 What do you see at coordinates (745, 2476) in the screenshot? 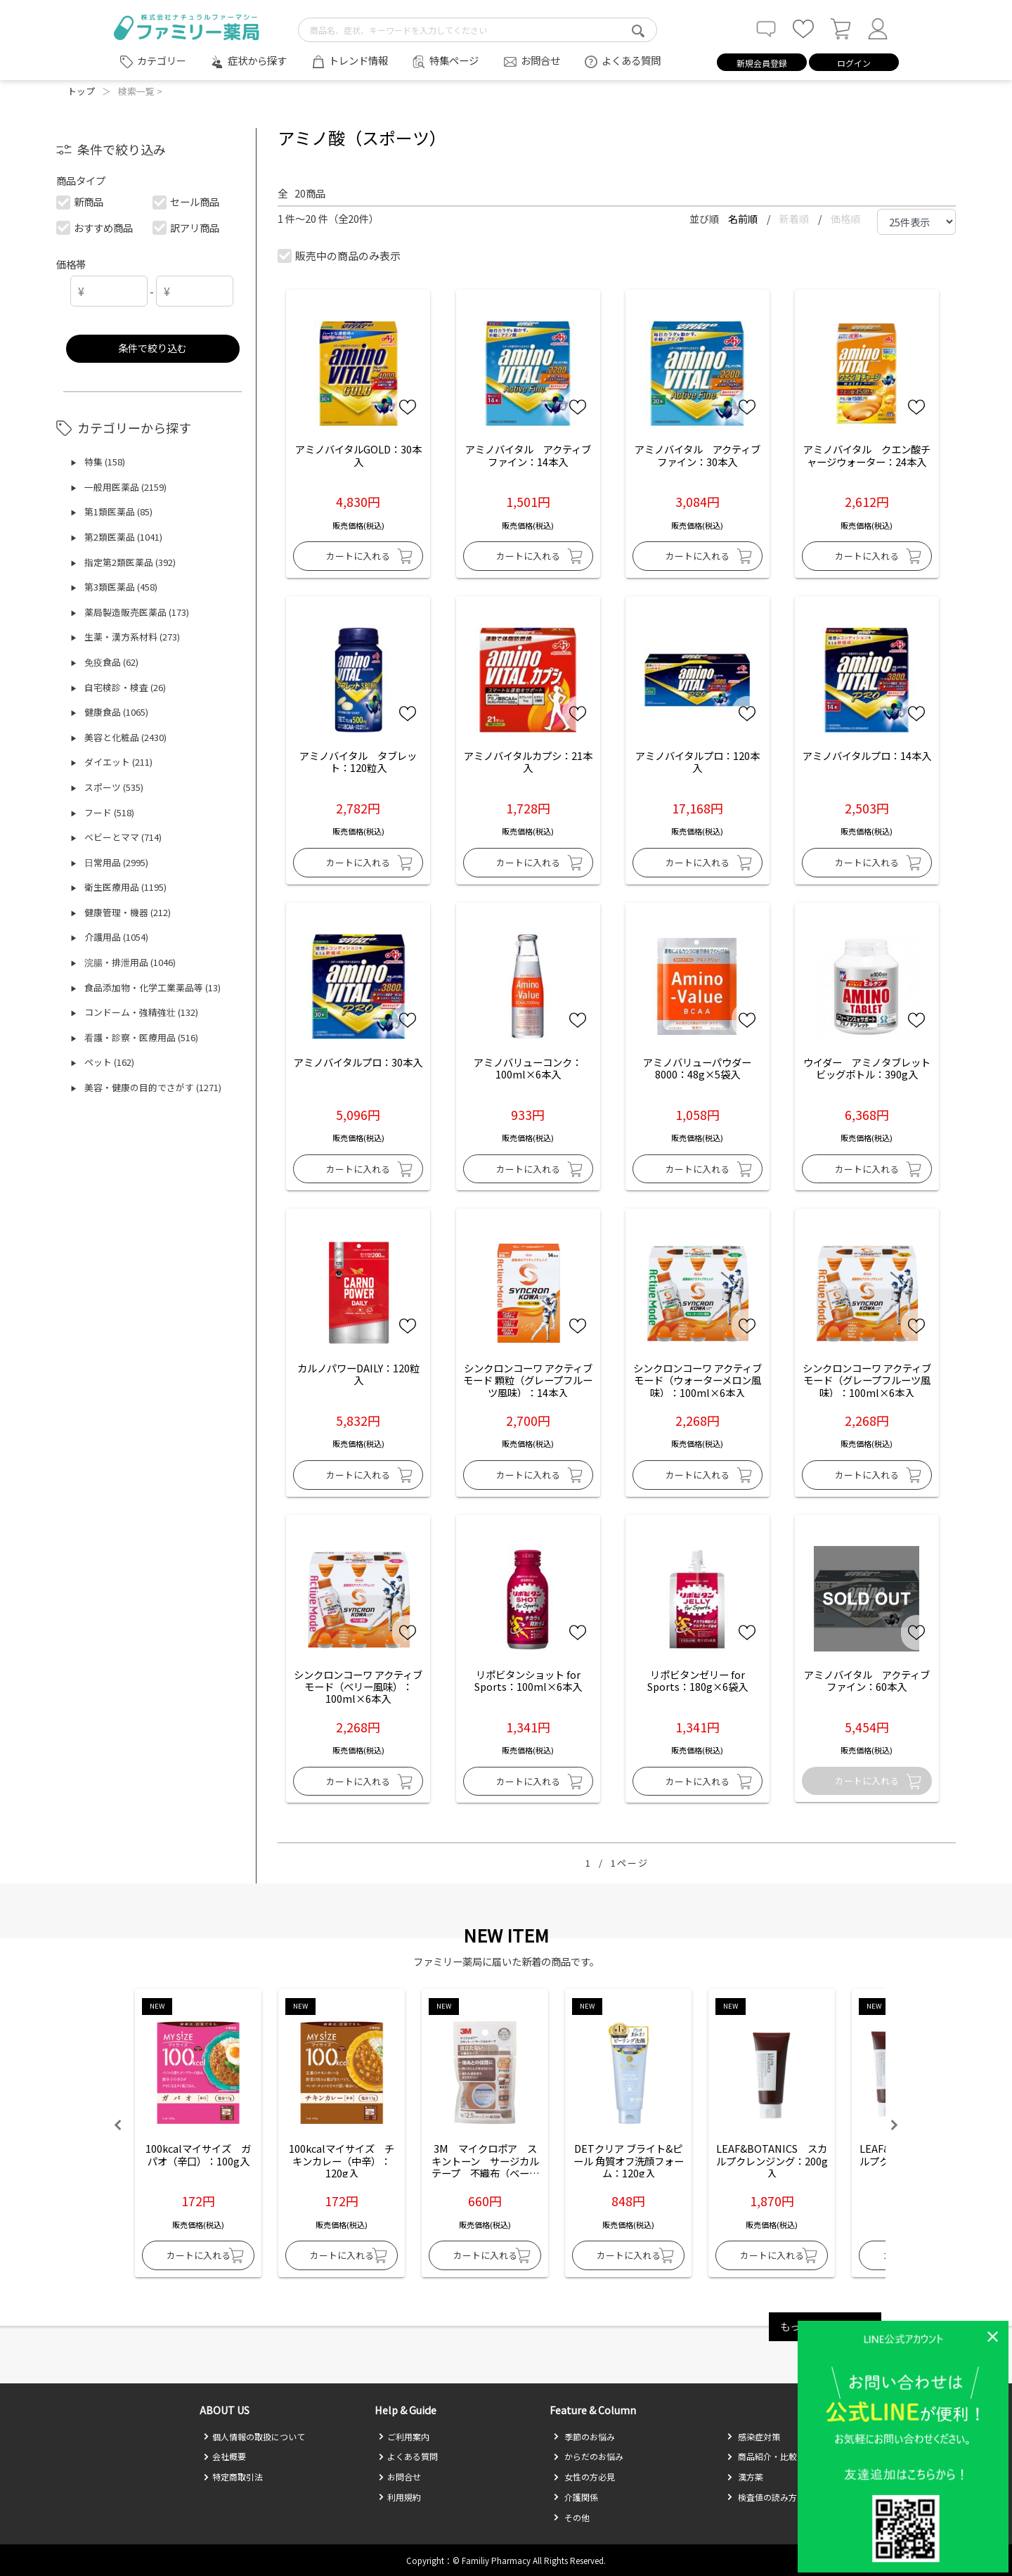
I see `漢方薬` at bounding box center [745, 2476].